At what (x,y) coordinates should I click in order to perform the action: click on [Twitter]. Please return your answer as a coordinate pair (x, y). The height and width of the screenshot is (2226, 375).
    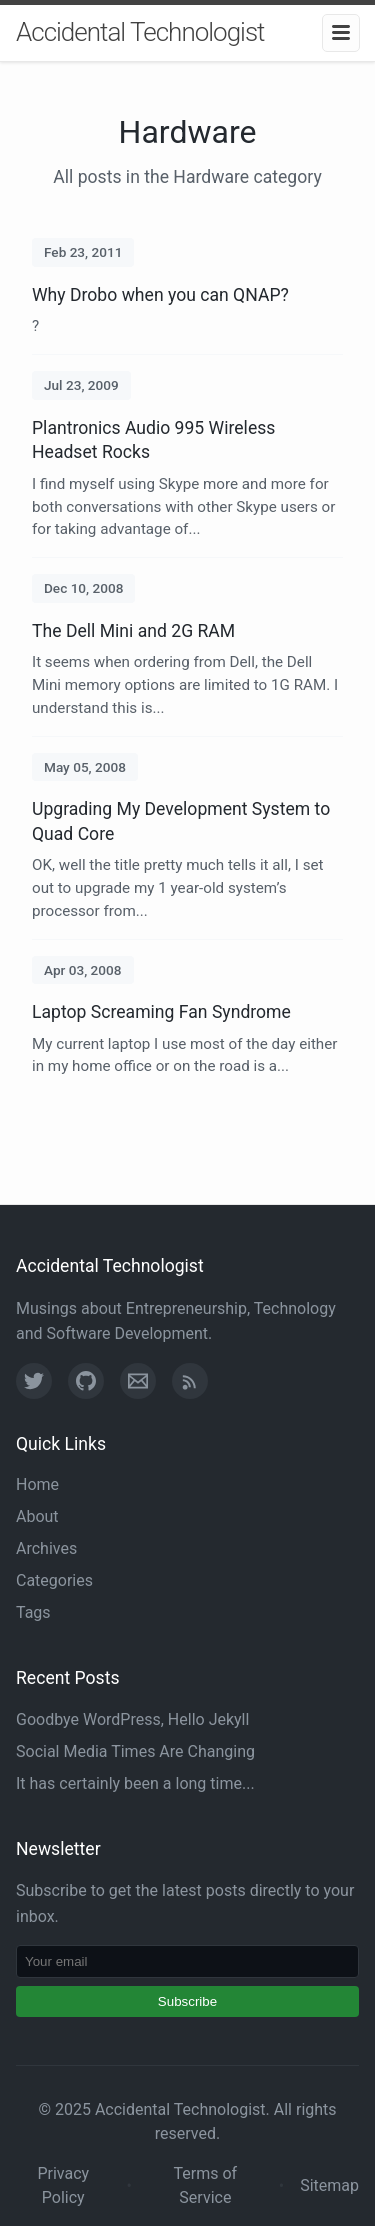
    Looking at the image, I should click on (34, 1381).